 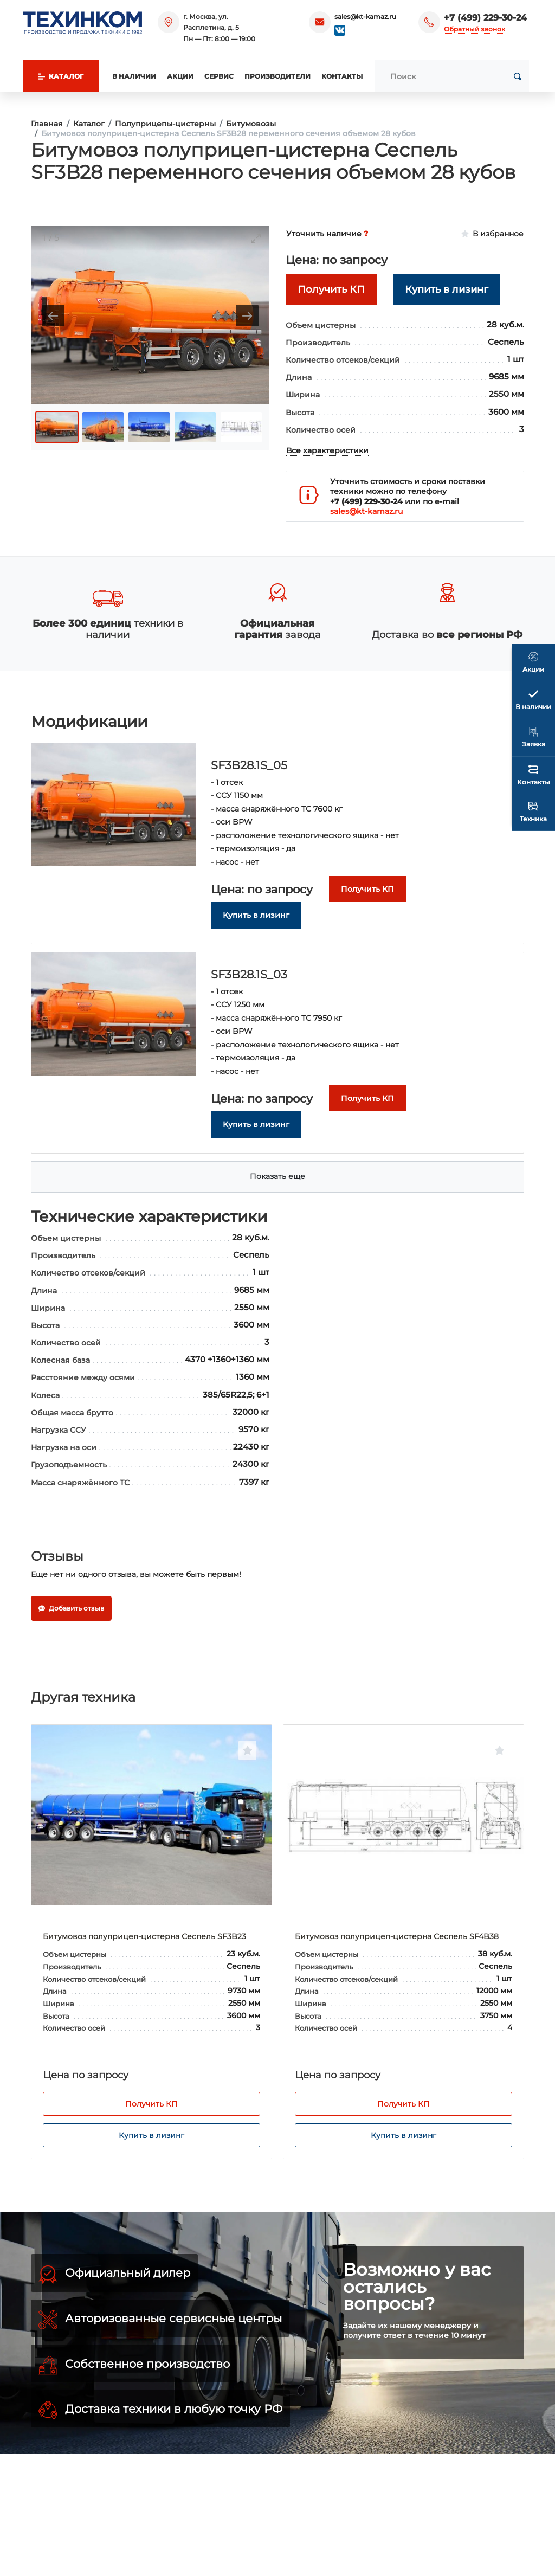 What do you see at coordinates (255, 238) in the screenshot?
I see `[Toggle maximize]` at bounding box center [255, 238].